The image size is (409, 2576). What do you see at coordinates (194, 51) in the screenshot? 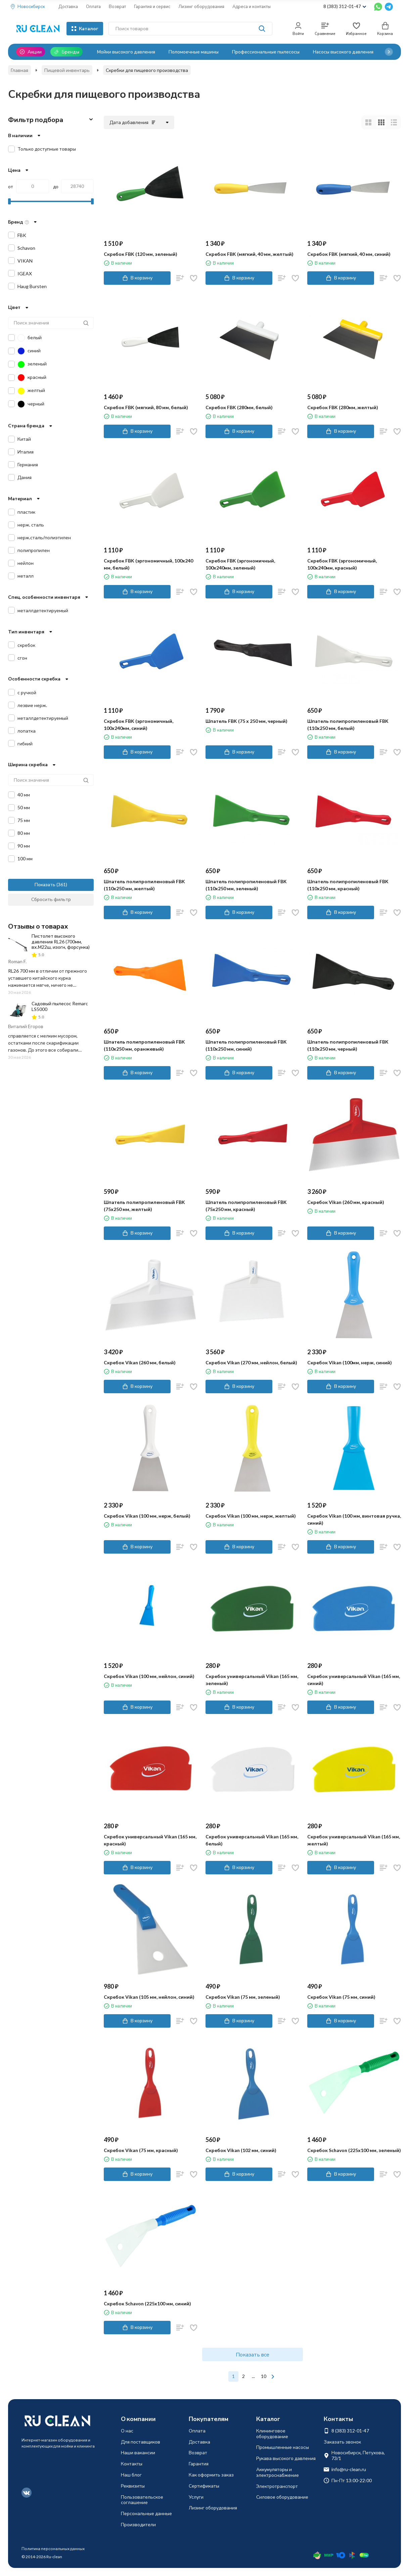
I see `Поломоечные машины` at bounding box center [194, 51].